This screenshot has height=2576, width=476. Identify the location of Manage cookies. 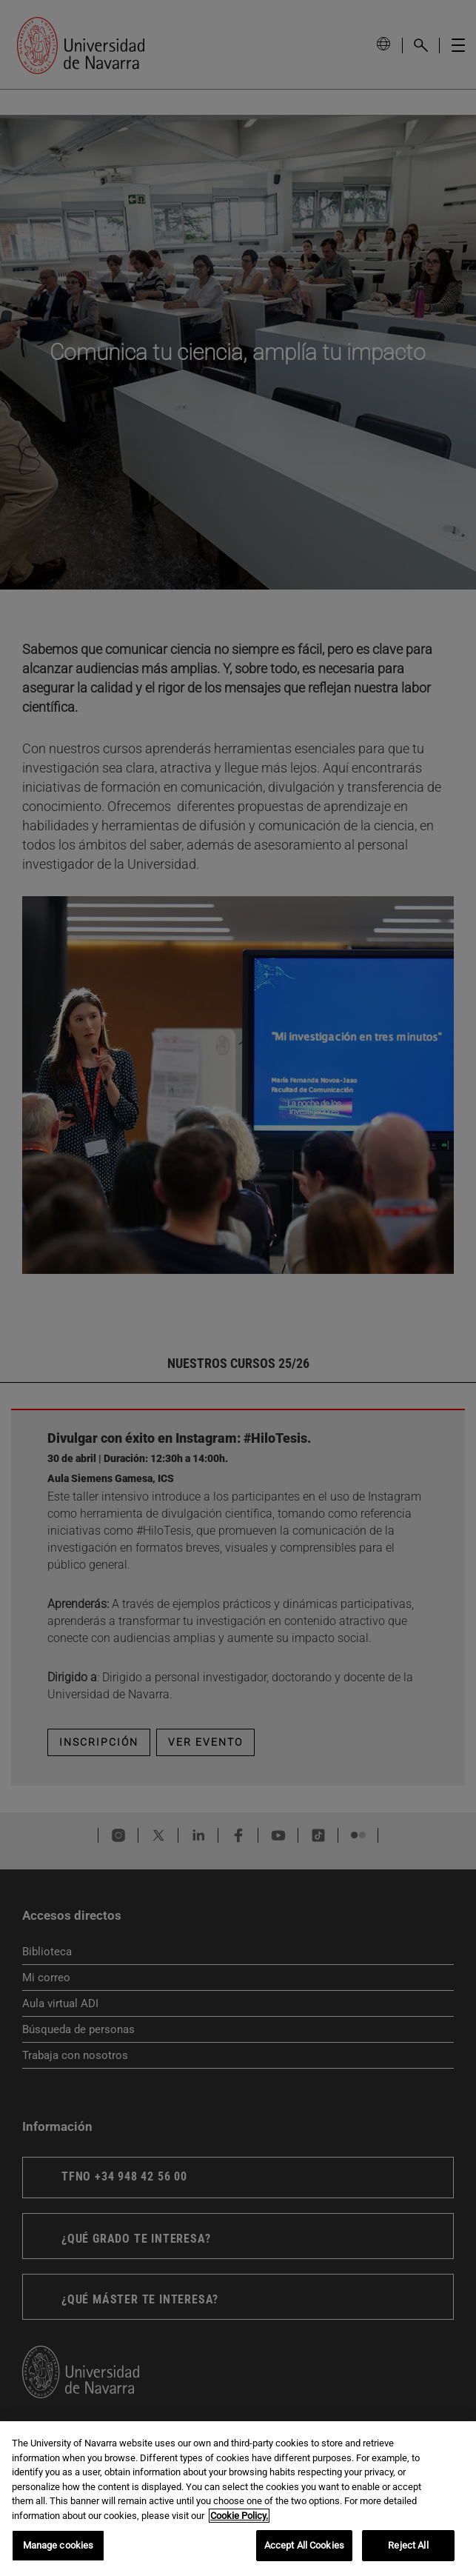
(58, 2545).